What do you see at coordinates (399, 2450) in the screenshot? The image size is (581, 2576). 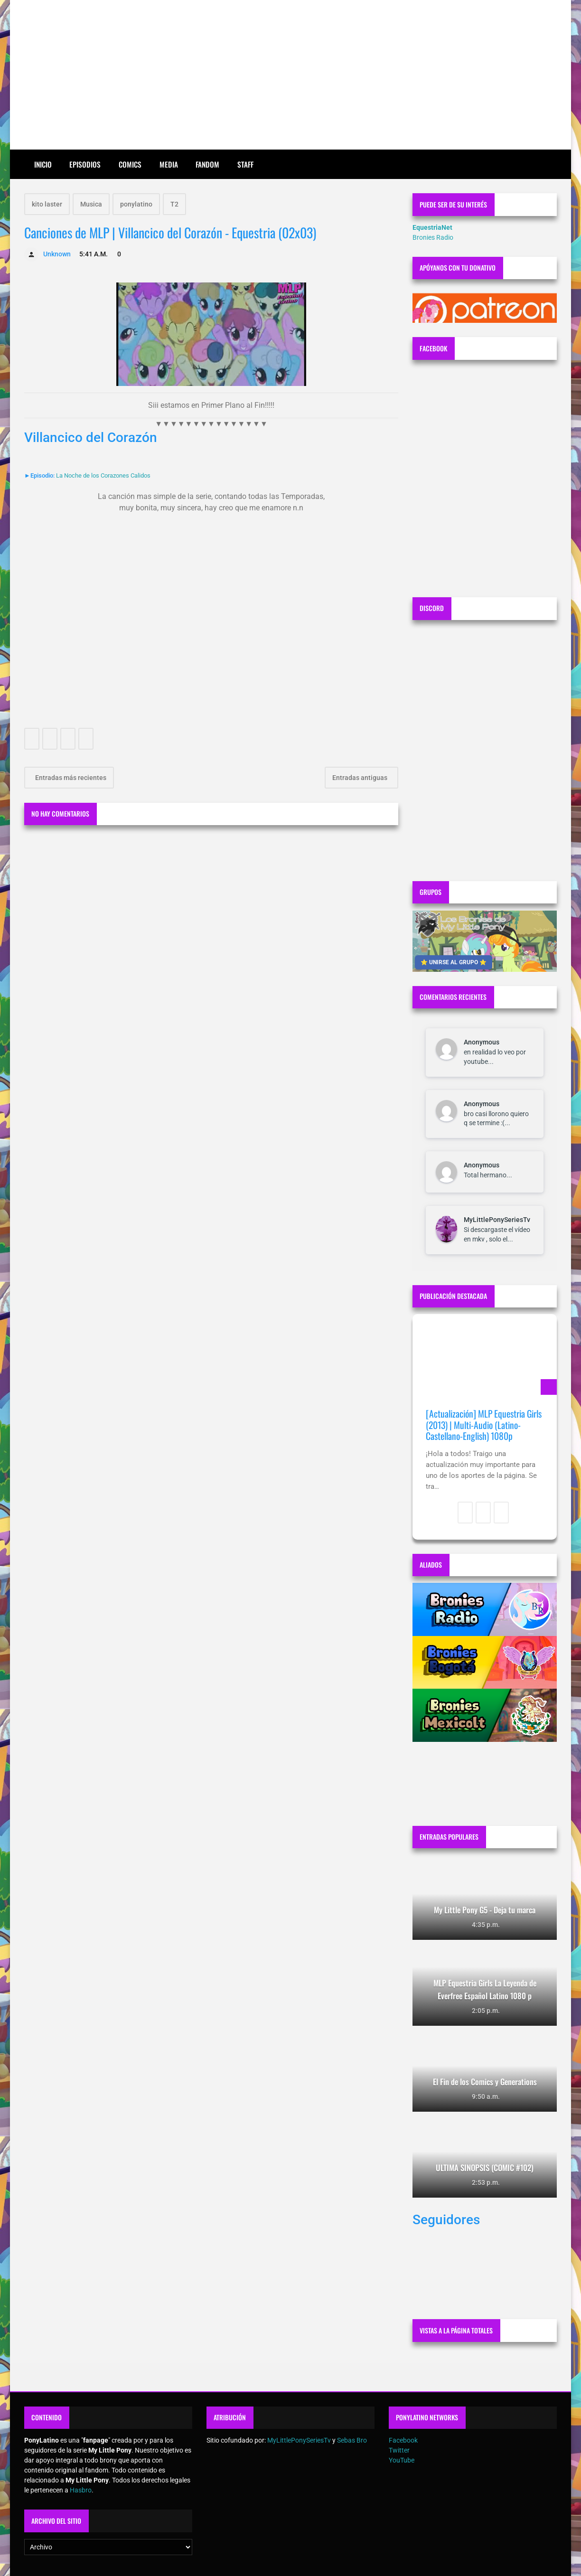 I see `Twitter` at bounding box center [399, 2450].